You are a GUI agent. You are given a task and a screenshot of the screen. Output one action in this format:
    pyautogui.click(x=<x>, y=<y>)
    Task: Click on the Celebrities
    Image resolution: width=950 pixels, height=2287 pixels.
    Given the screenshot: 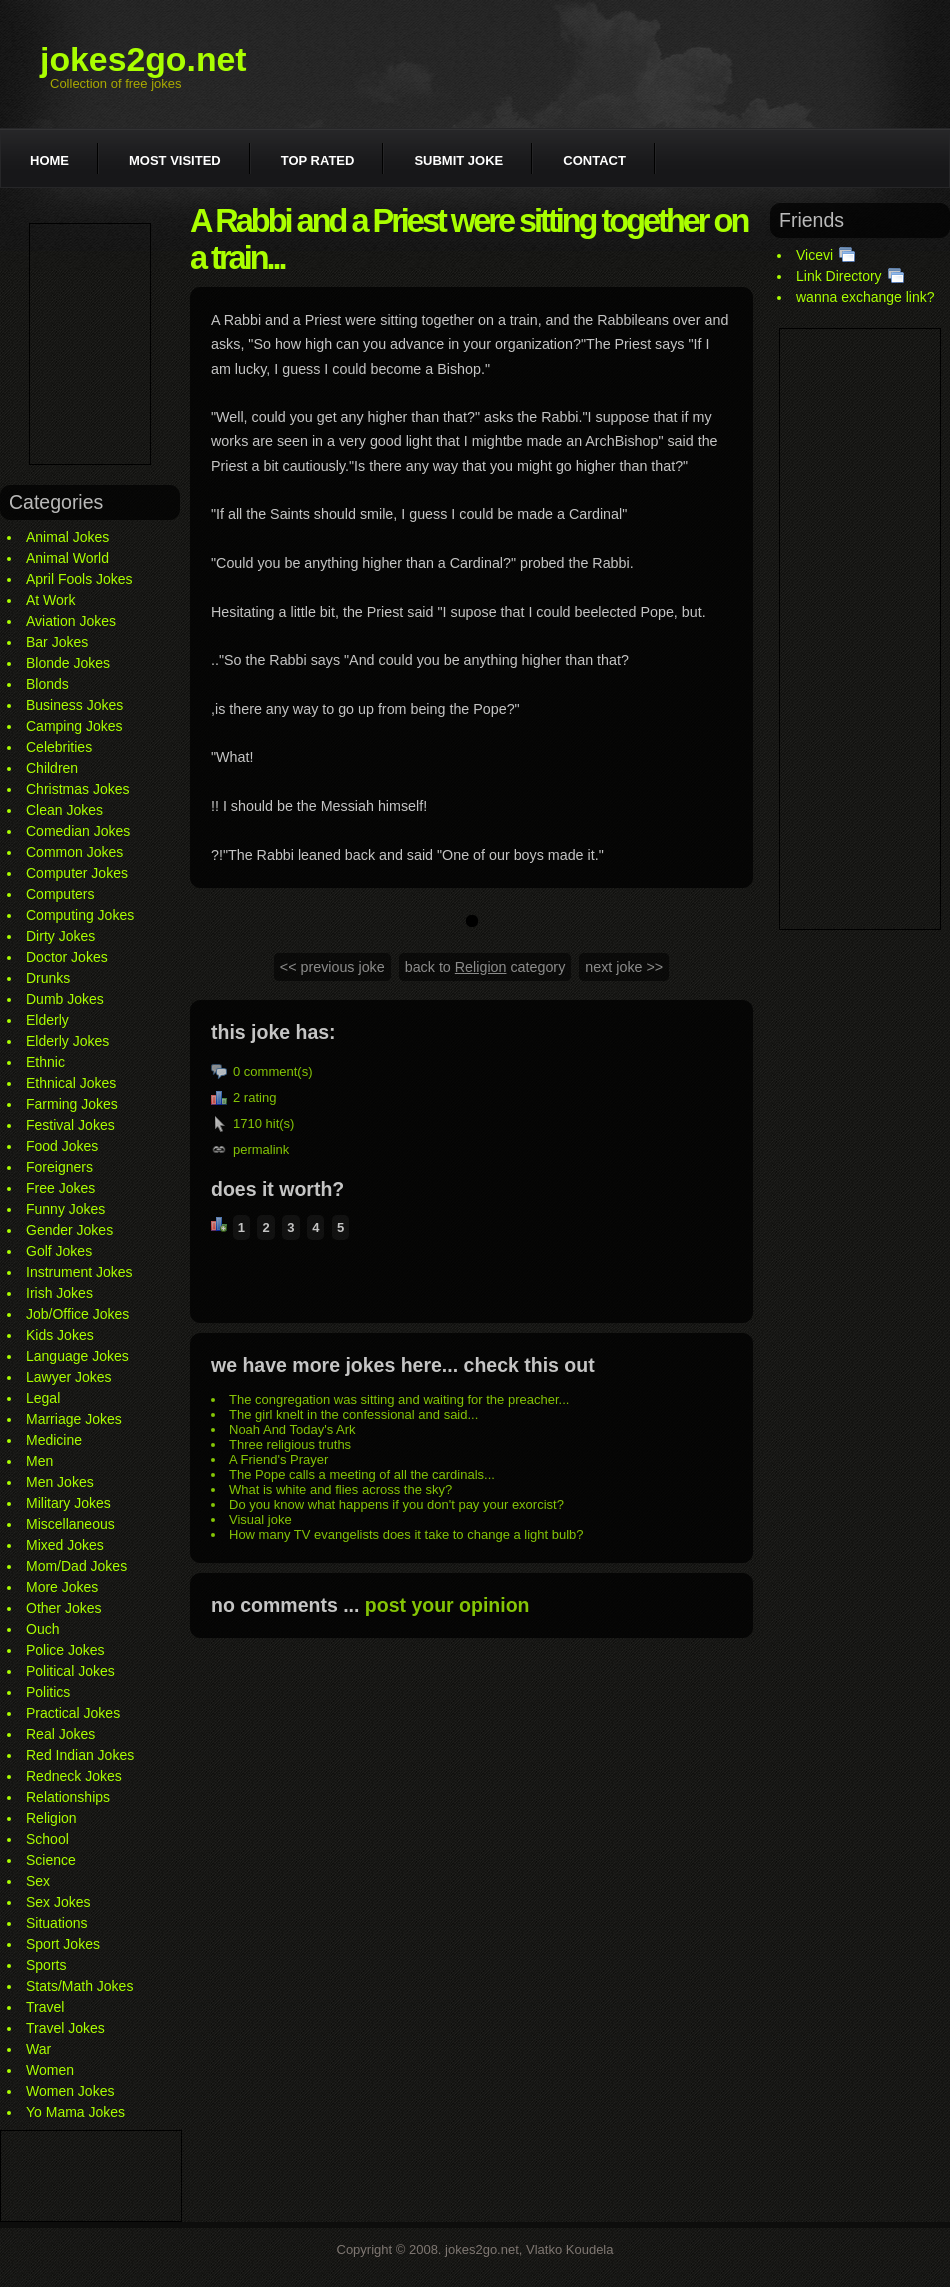 What is the action you would take?
    pyautogui.click(x=59, y=747)
    